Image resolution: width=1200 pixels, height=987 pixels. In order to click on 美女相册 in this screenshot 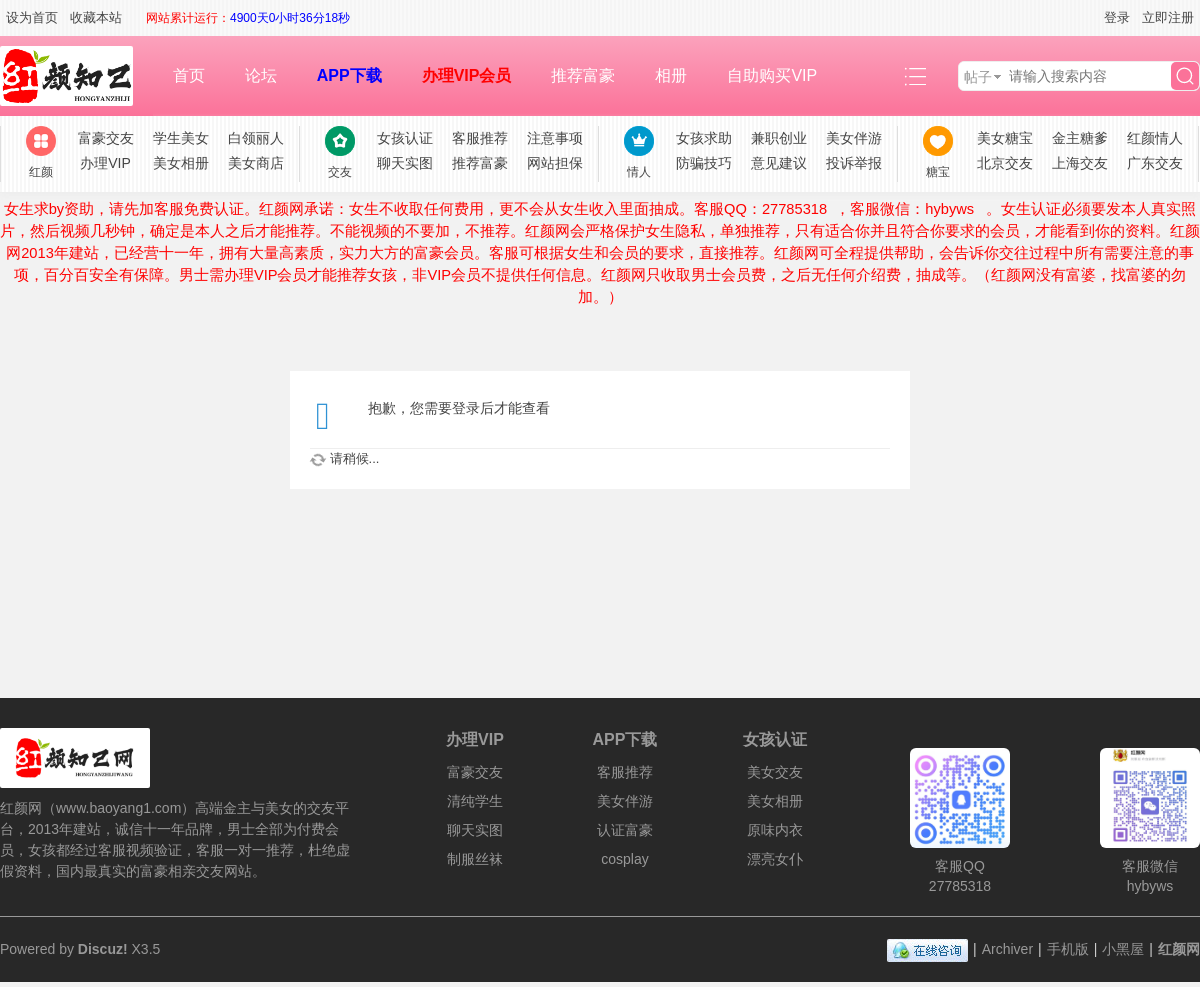, I will do `click(181, 163)`.